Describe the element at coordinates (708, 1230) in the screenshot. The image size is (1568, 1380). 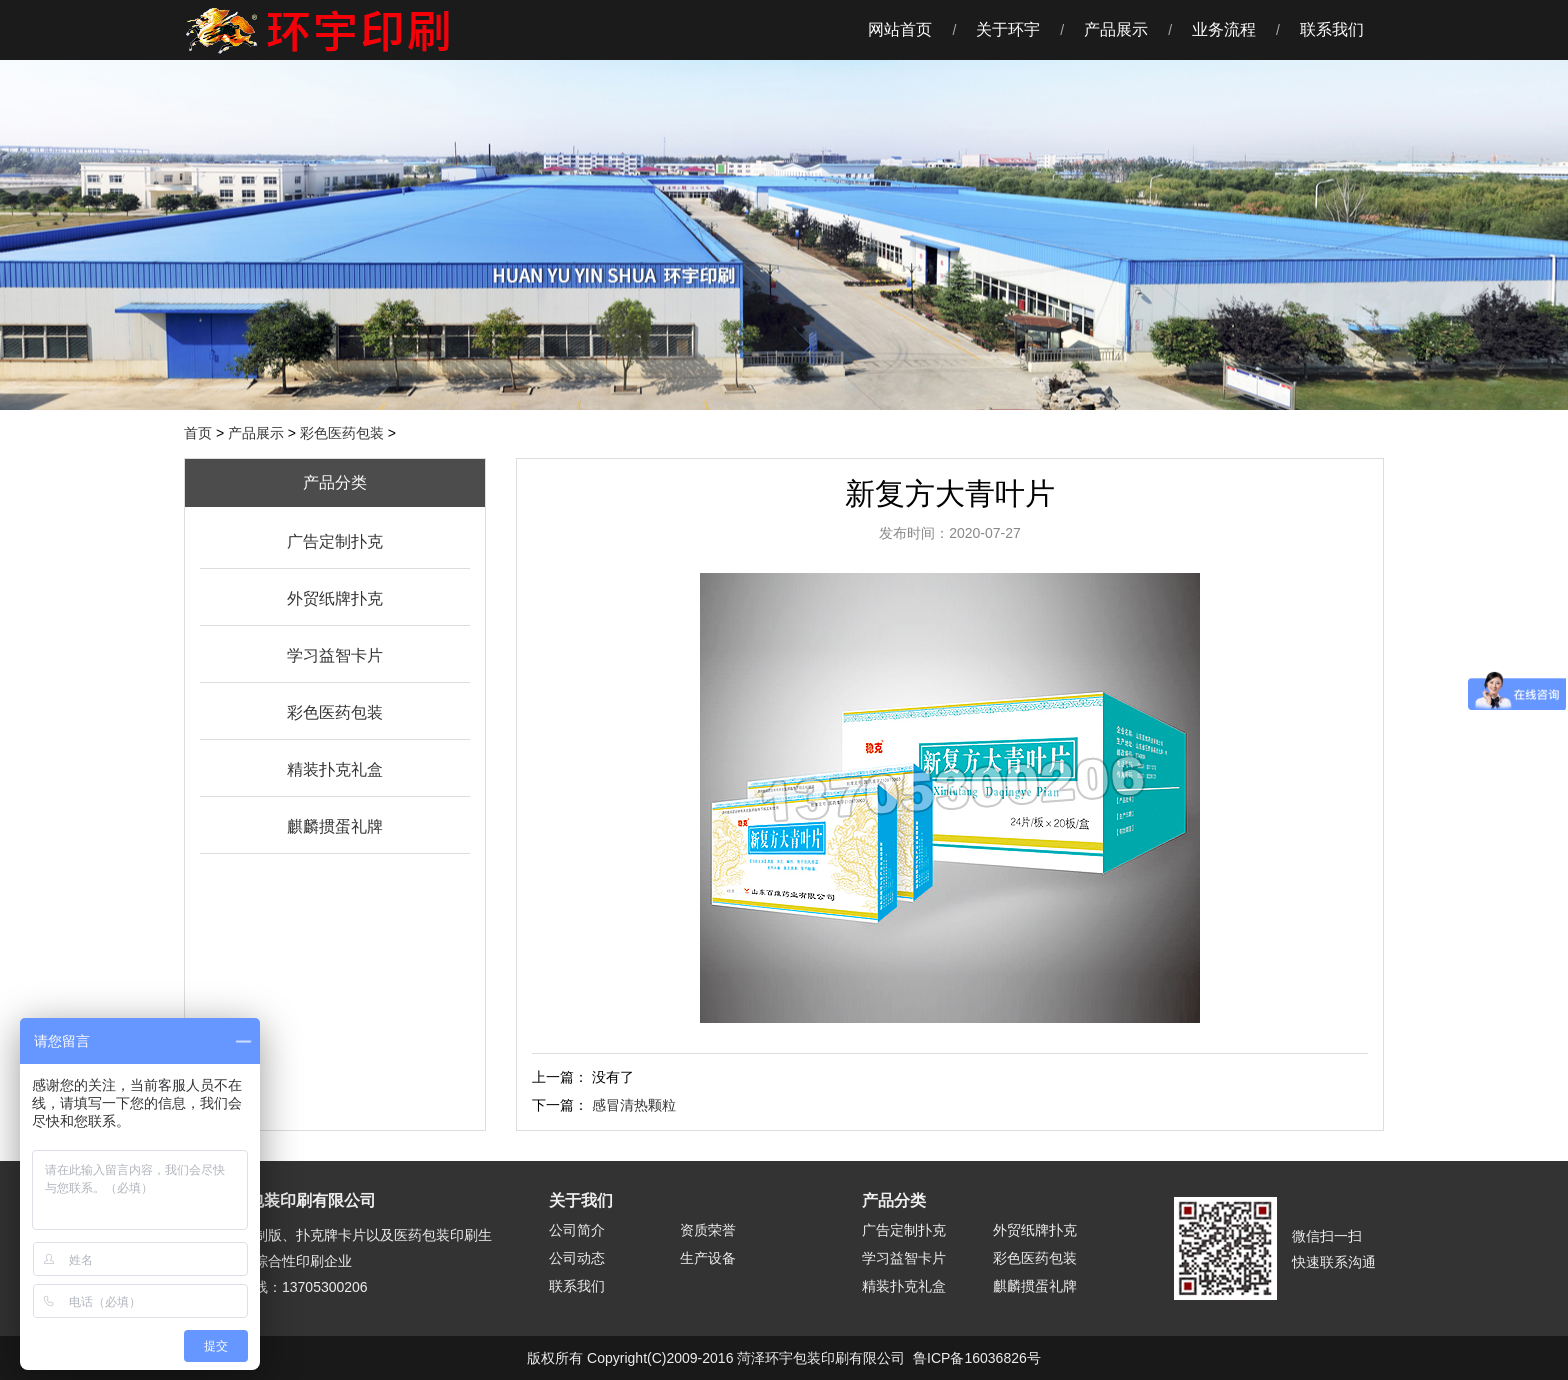
I see `资质荣誉` at that location.